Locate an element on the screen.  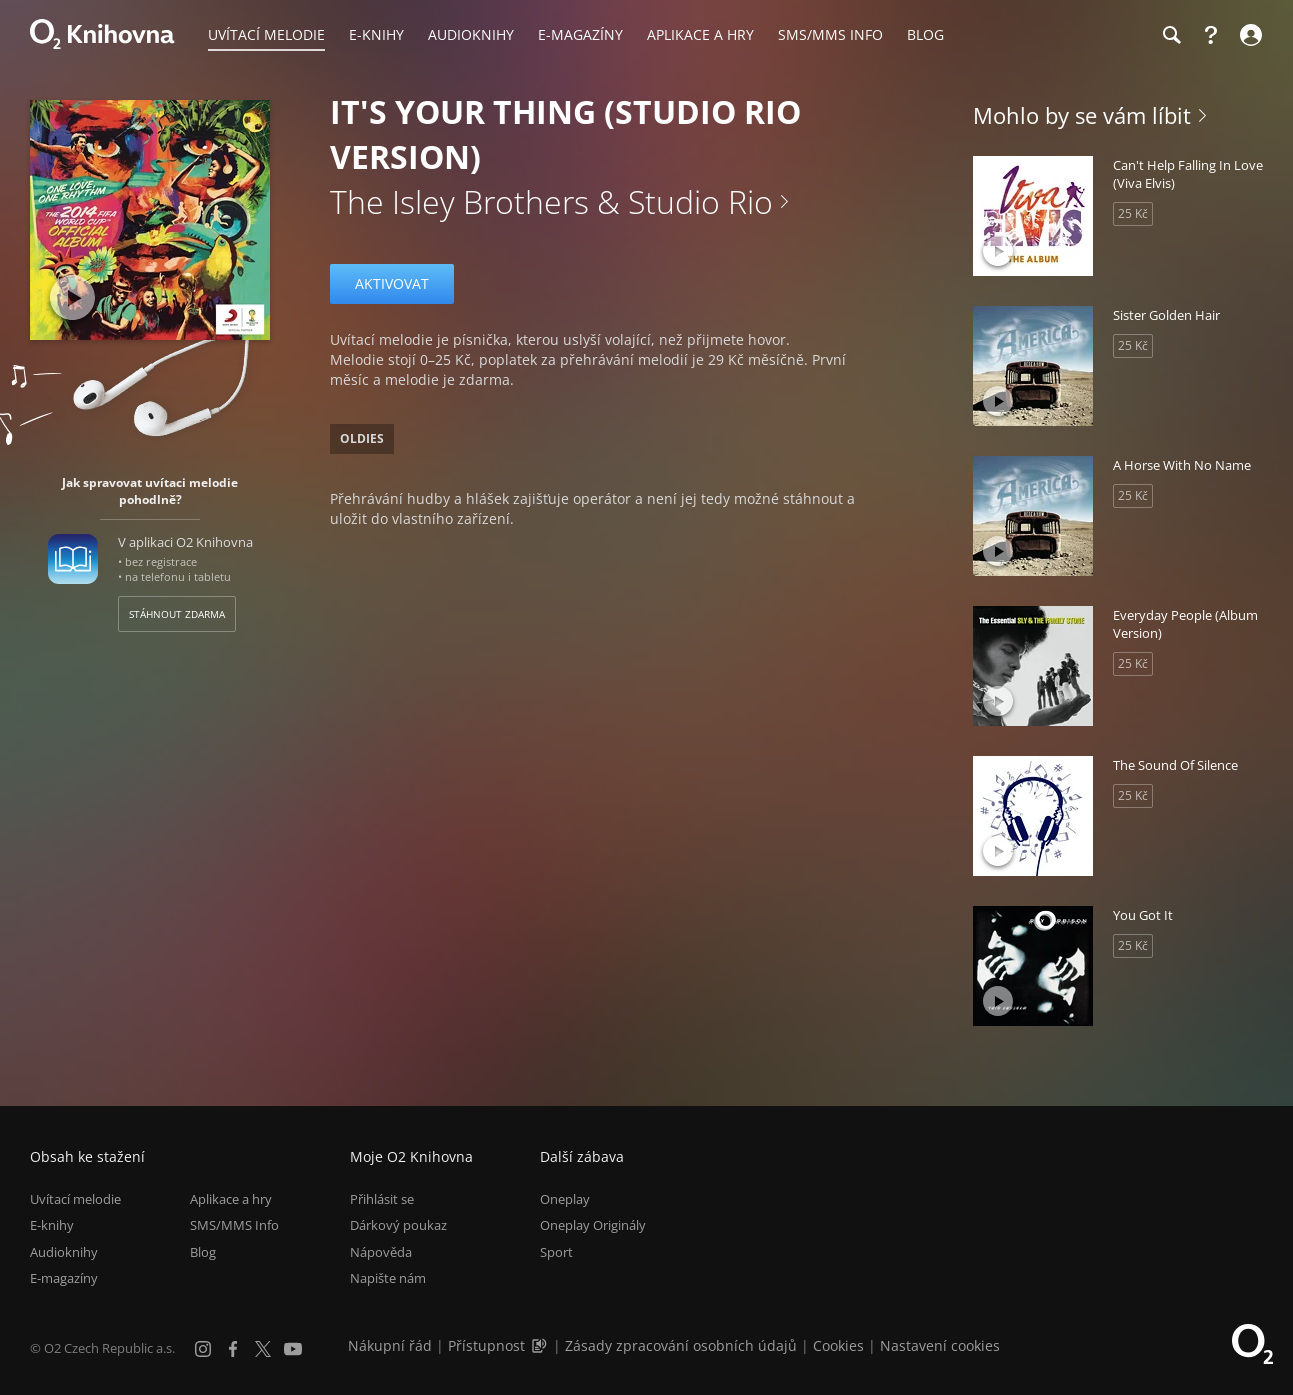
[Facebook] is located at coordinates (233, 1349).